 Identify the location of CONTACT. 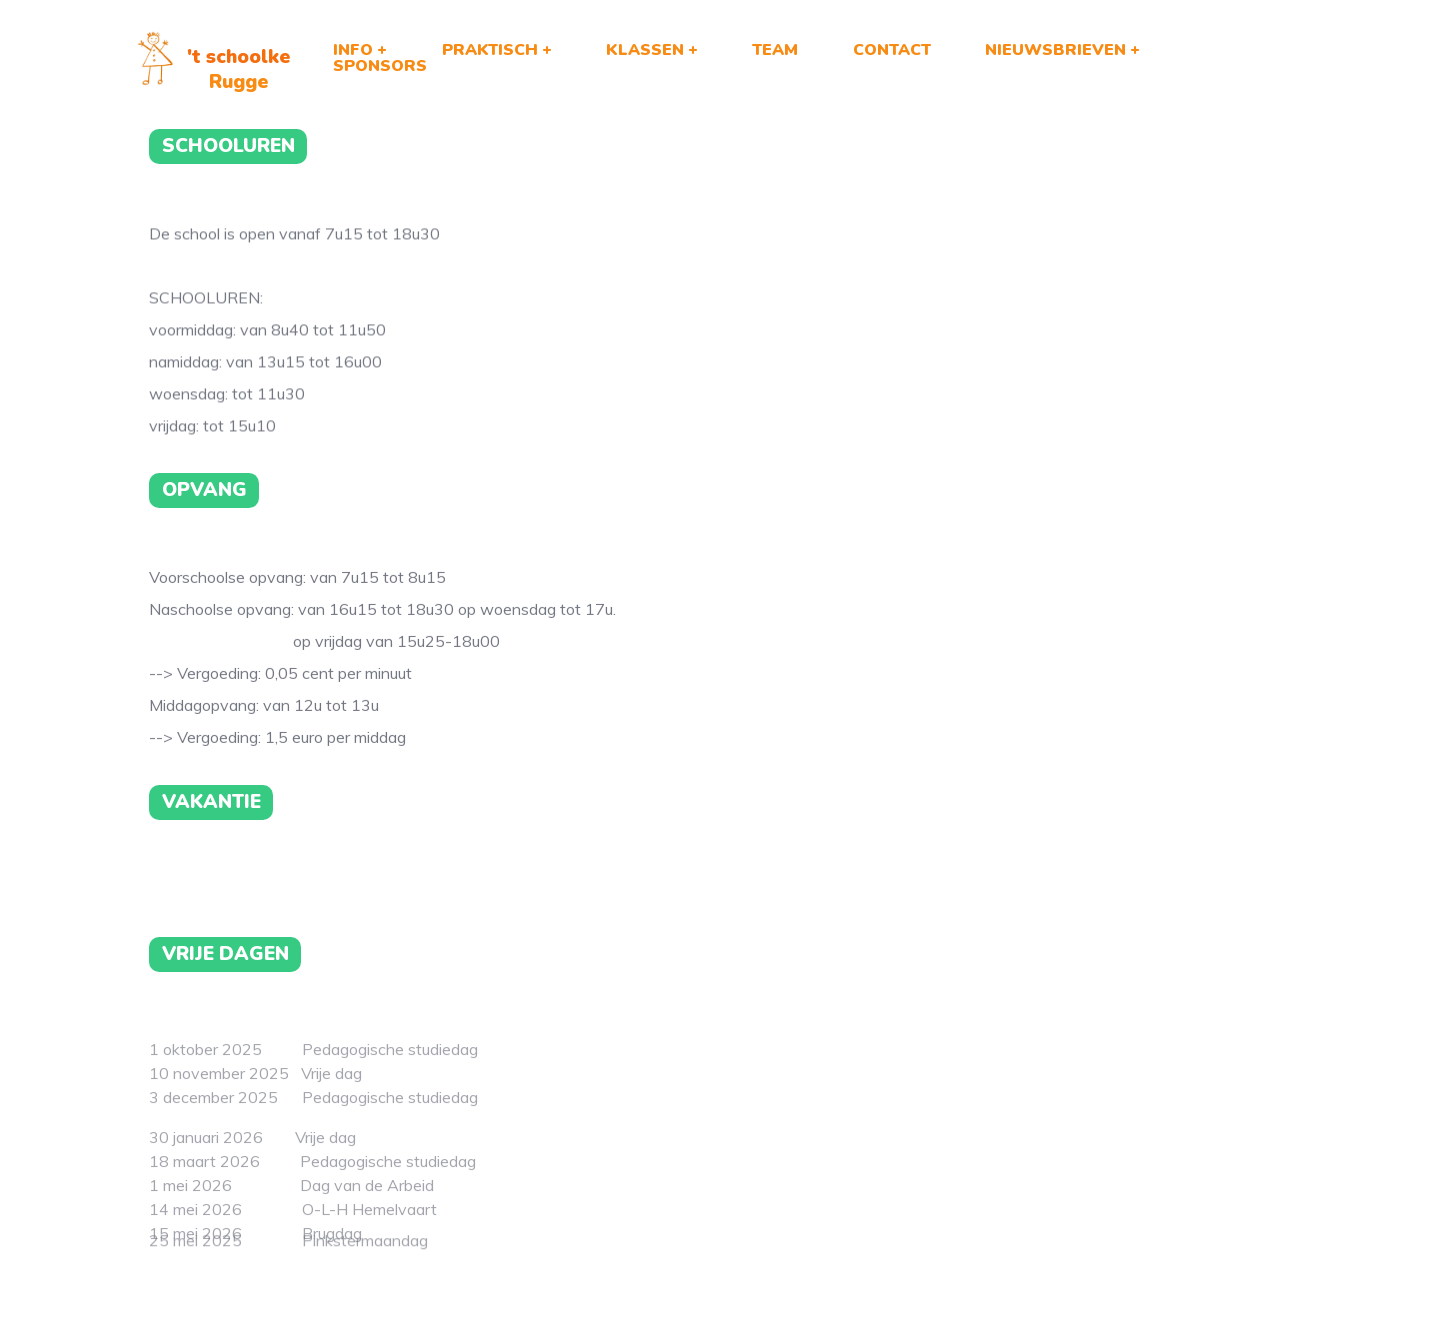
(892, 50).